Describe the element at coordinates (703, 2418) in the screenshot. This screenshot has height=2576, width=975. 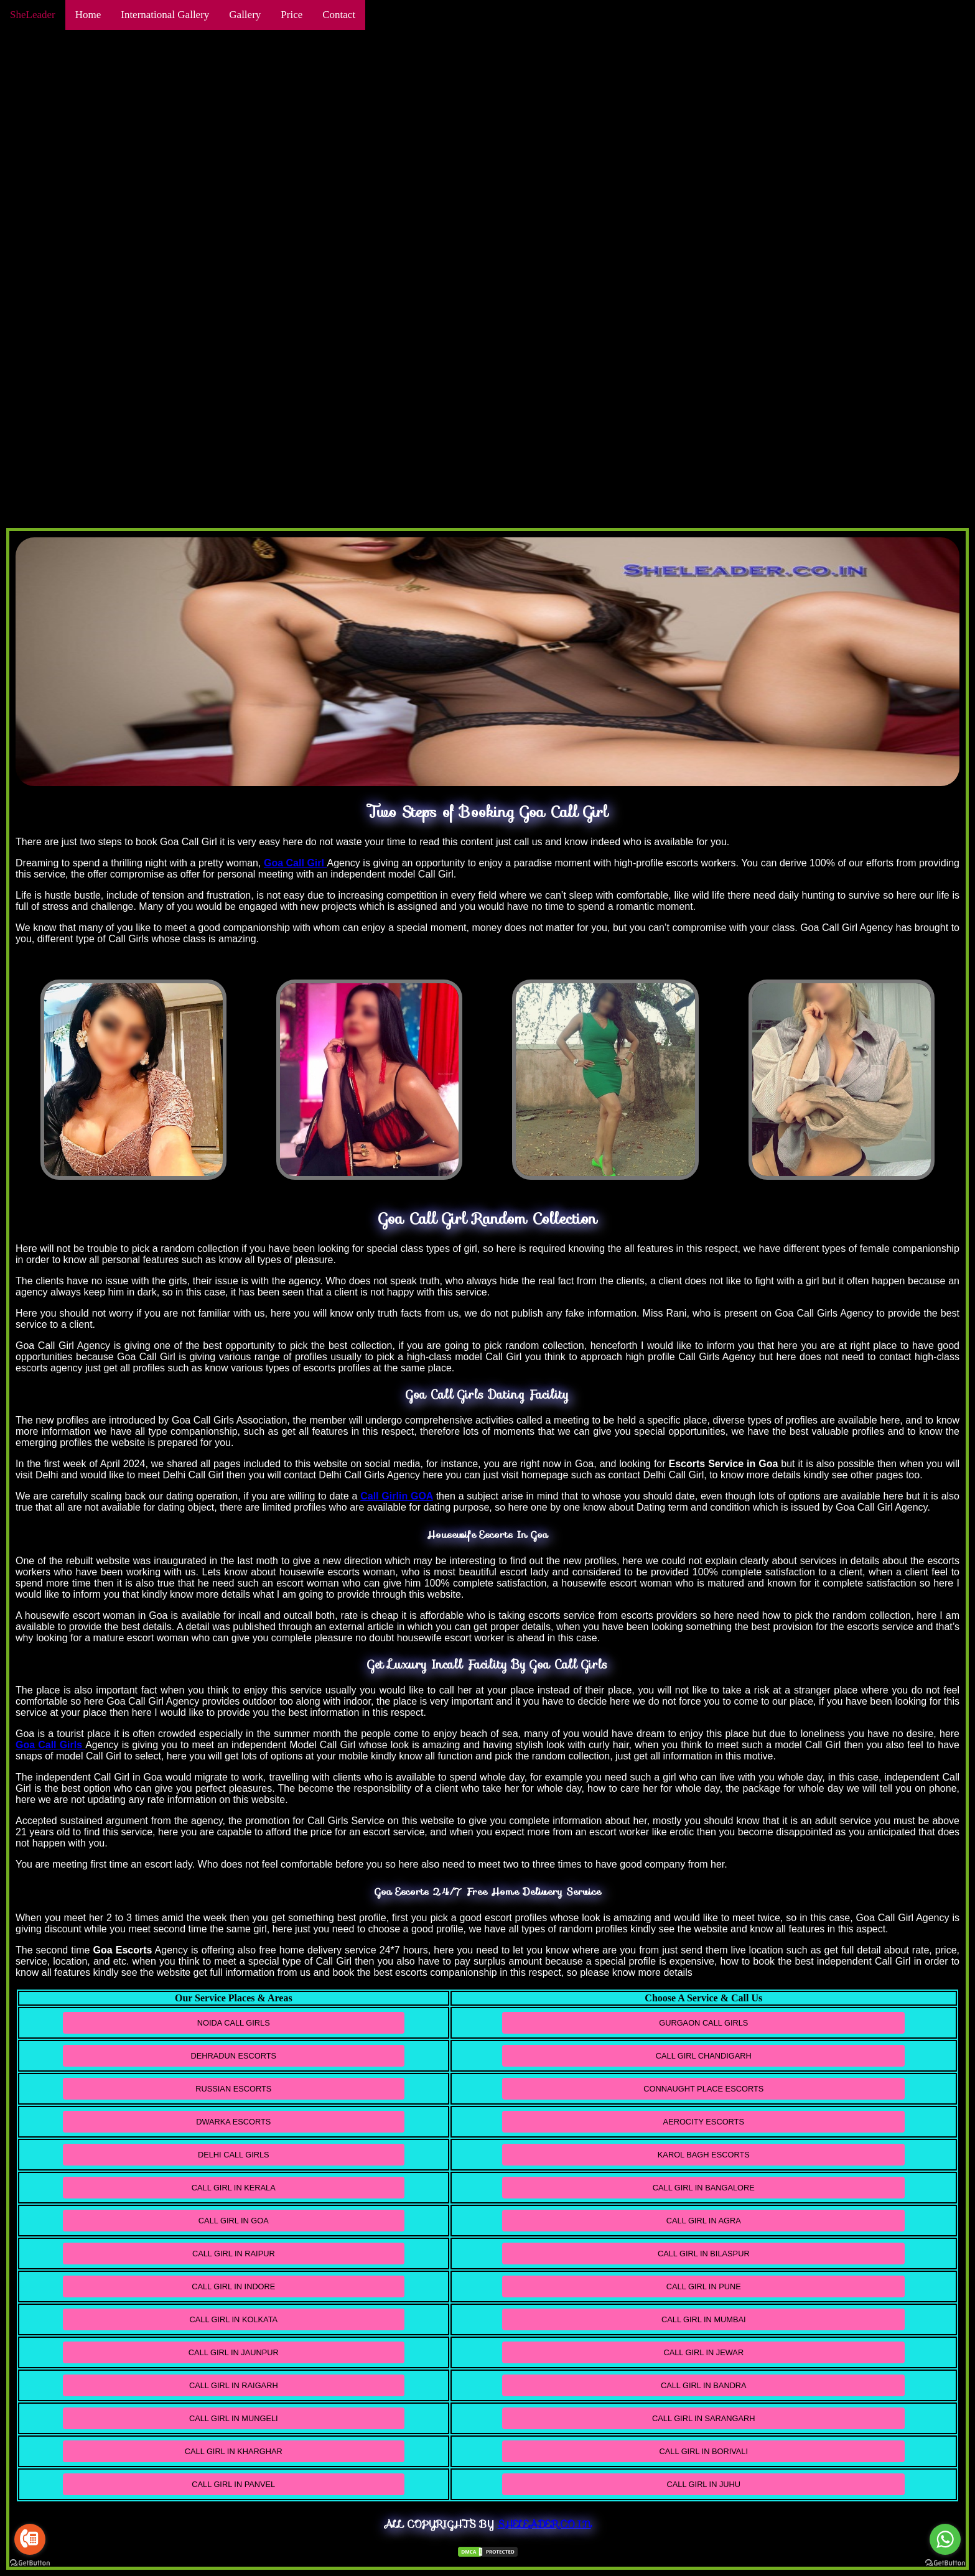
I see `Call Girl in Sarangarh` at that location.